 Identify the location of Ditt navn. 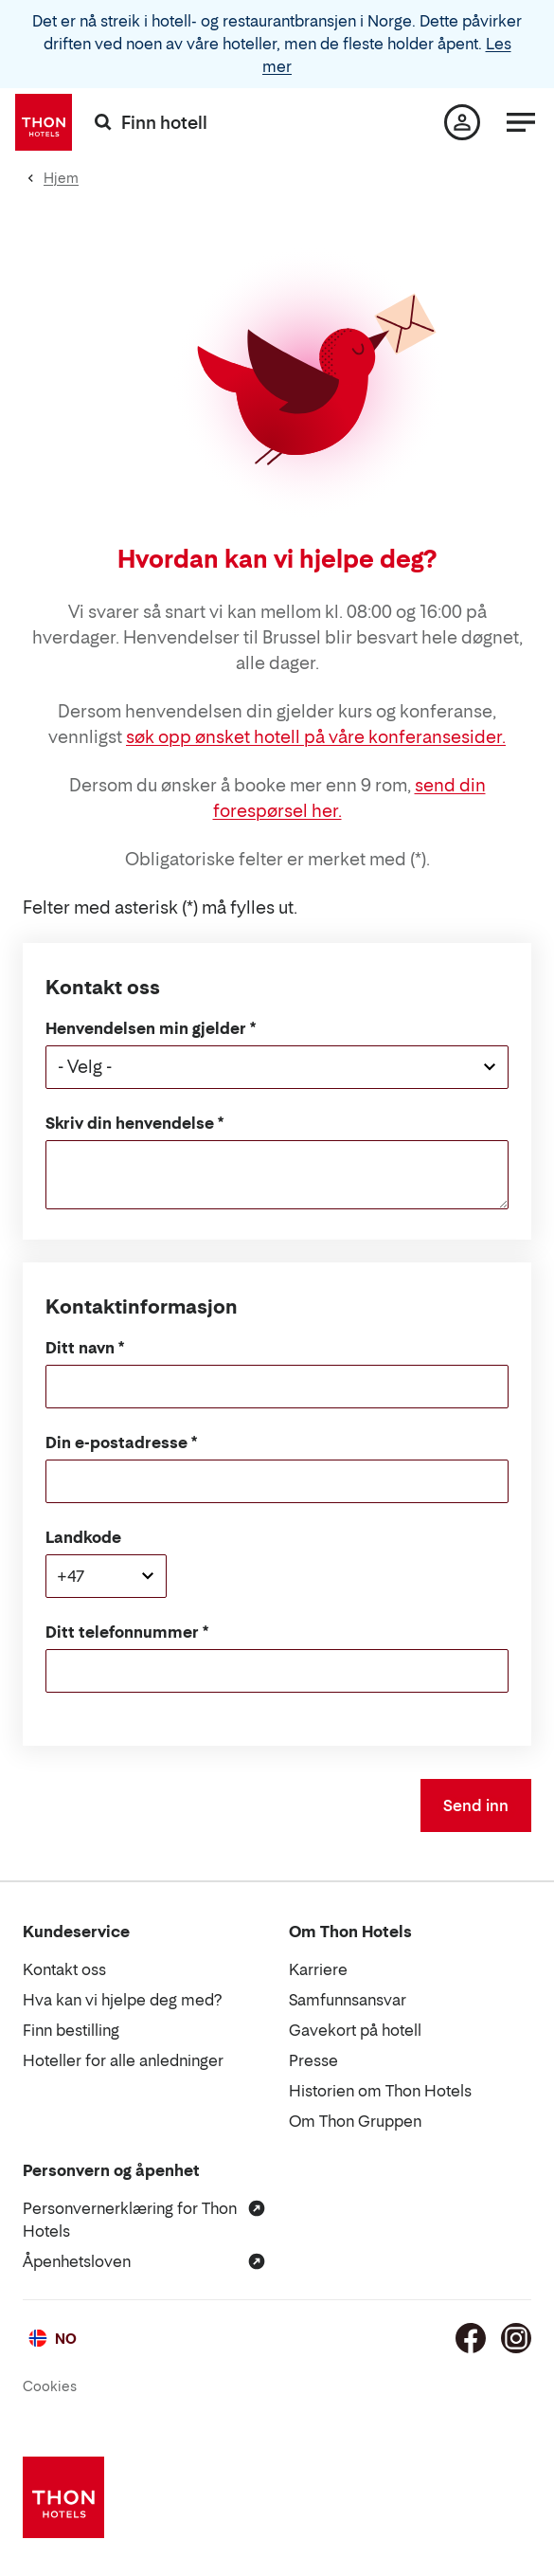
(80, 1347).